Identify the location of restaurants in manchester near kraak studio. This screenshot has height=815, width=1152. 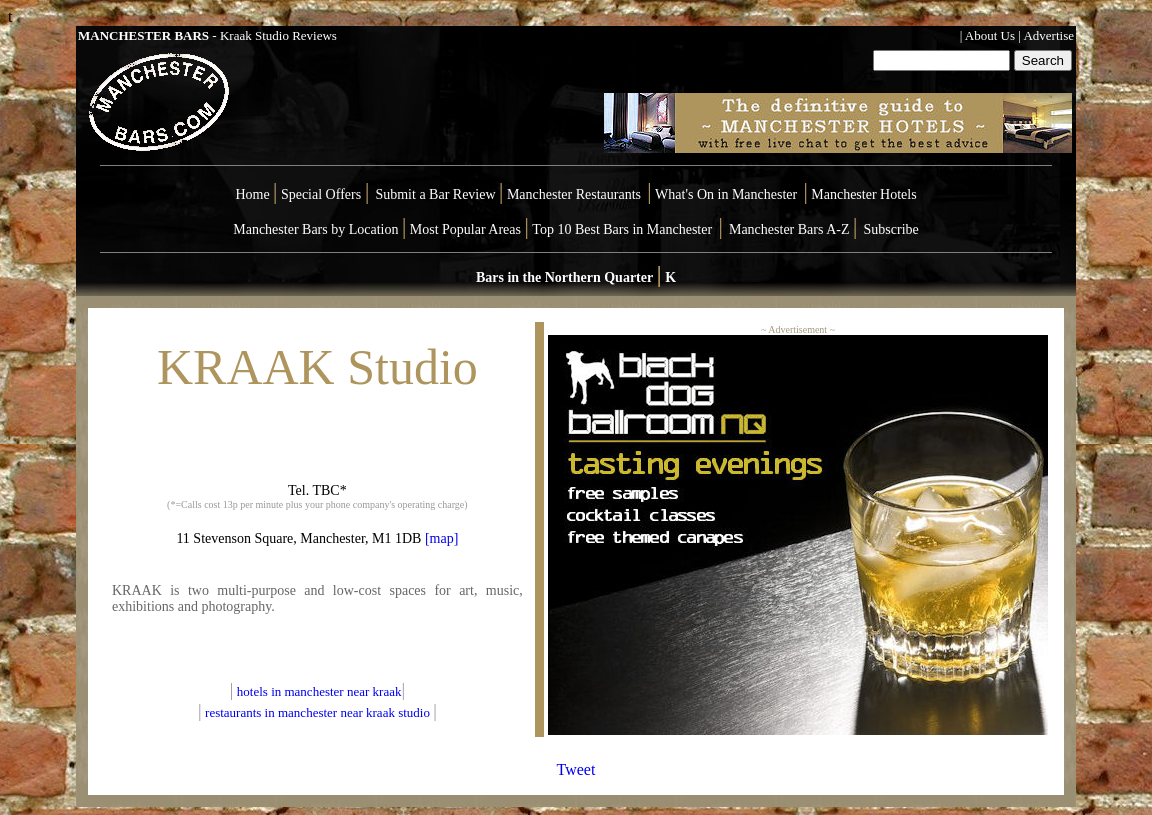
(317, 712).